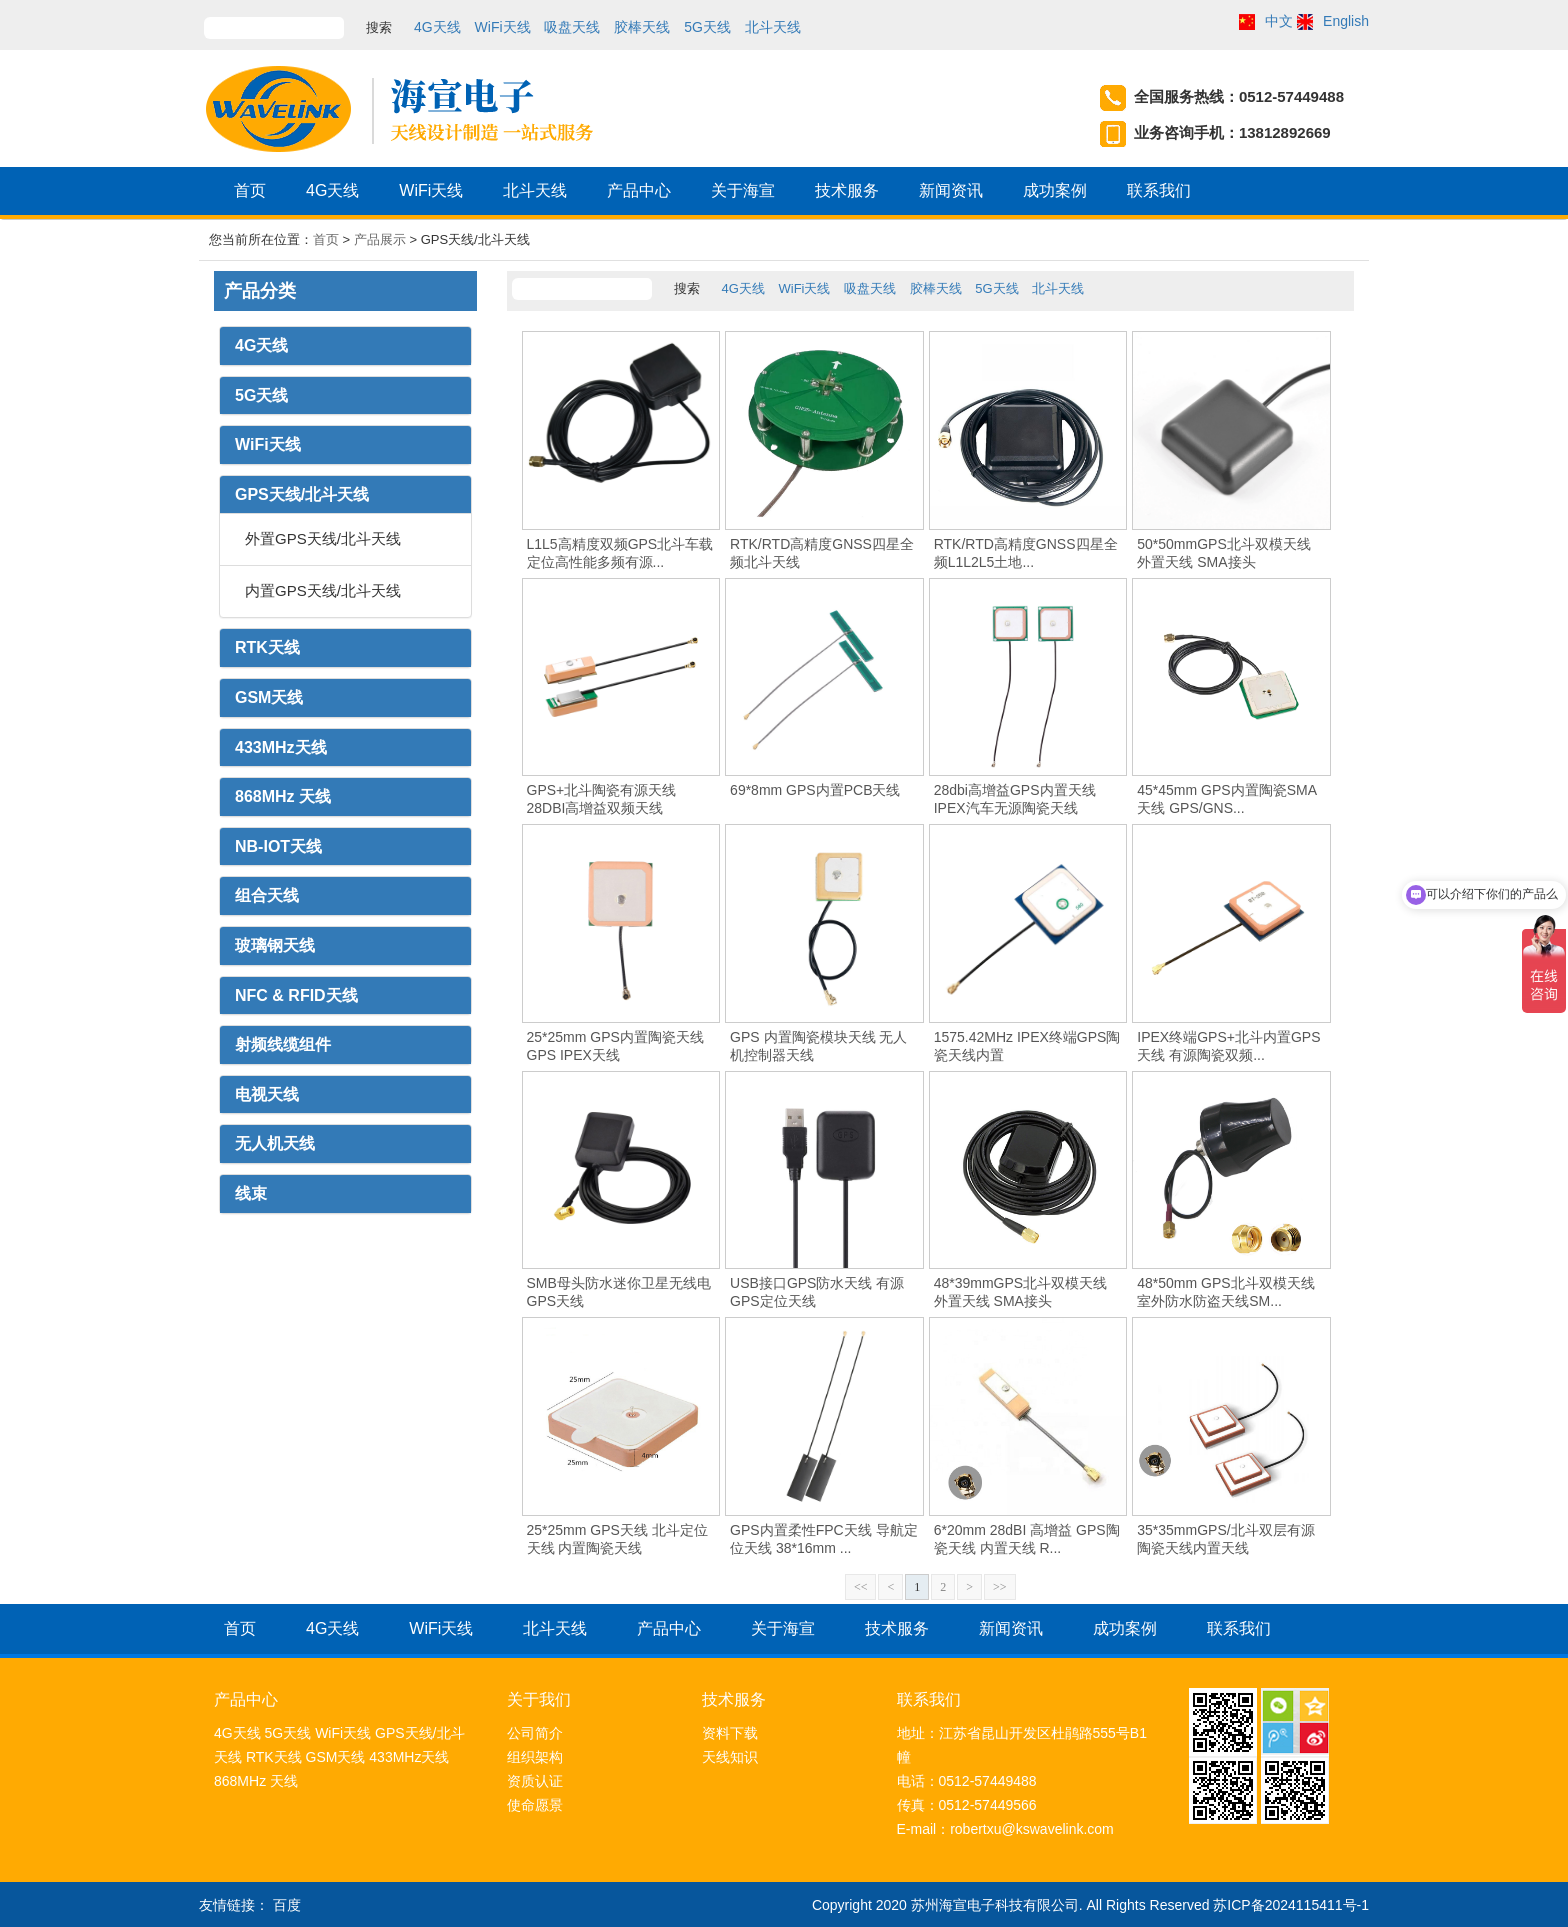 The image size is (1568, 1927). What do you see at coordinates (1223, 553) in the screenshot?
I see `50*50mmGPS北斗双模天线 外置天线 SMA接头` at bounding box center [1223, 553].